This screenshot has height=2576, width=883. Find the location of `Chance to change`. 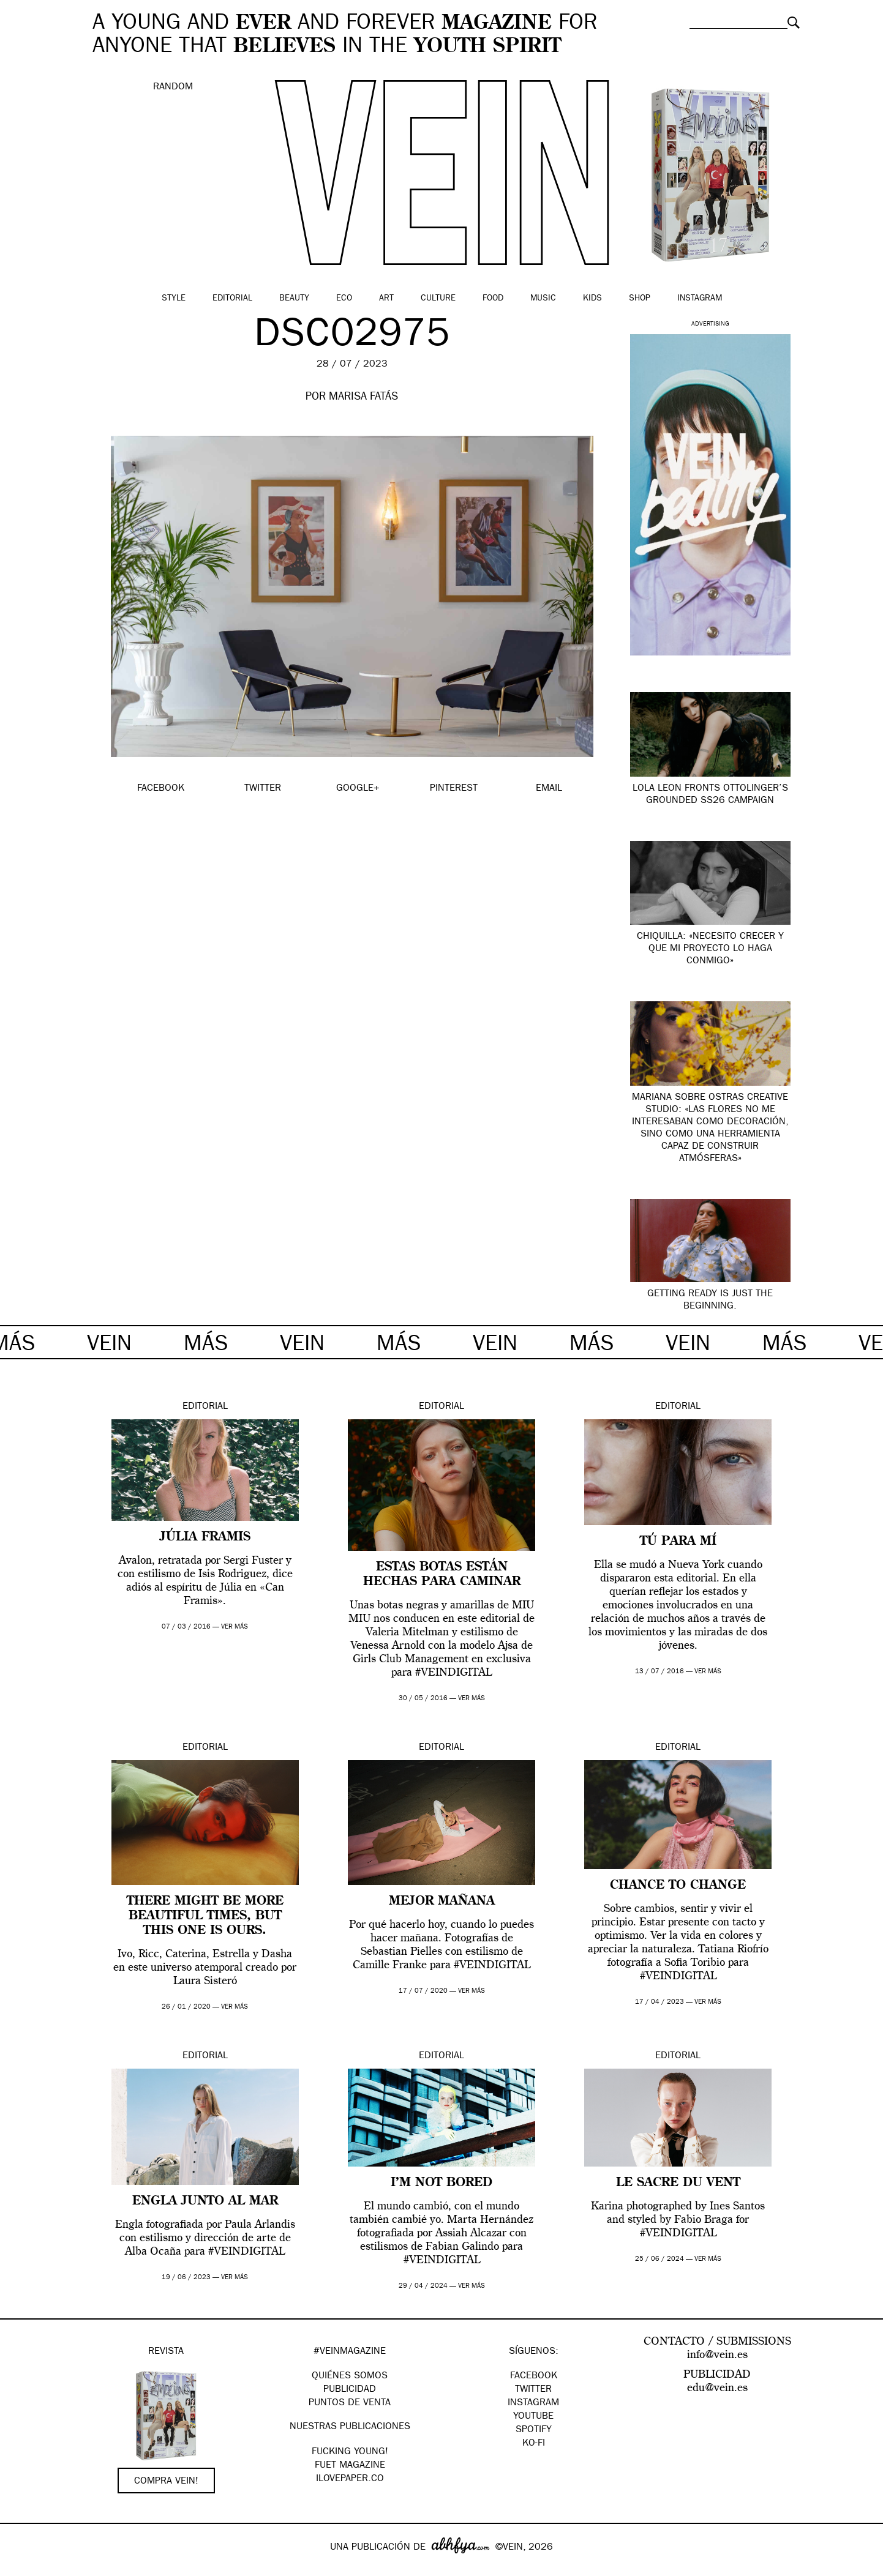

Chance to change is located at coordinates (678, 1886).